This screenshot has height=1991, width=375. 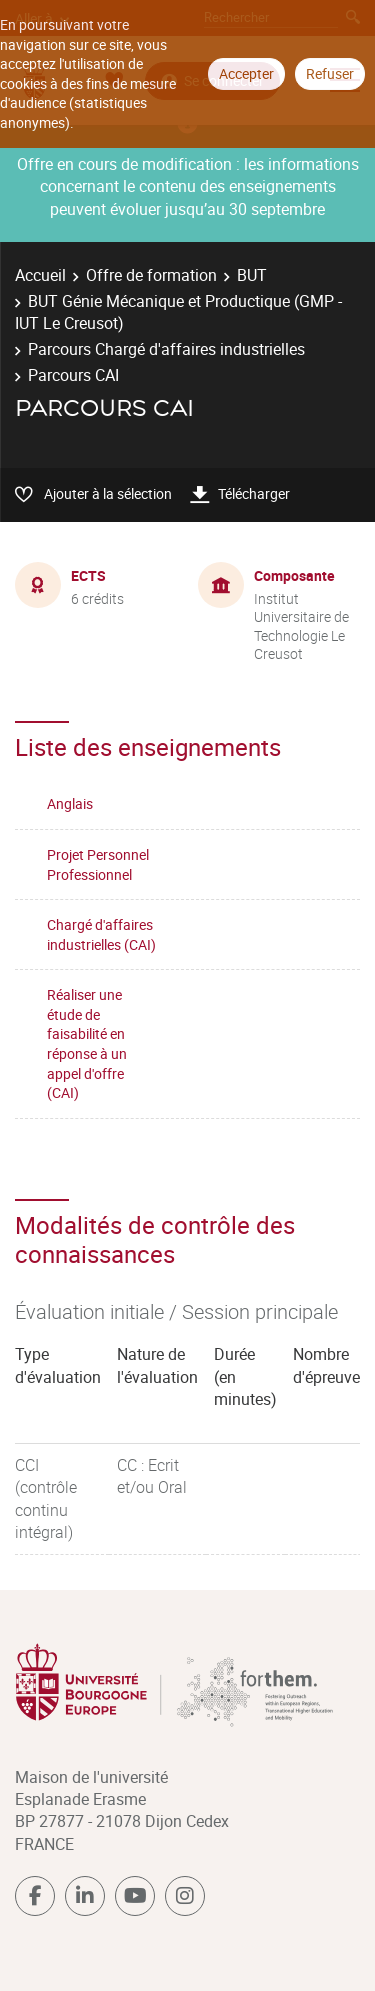 What do you see at coordinates (151, 275) in the screenshot?
I see `Offre de formation` at bounding box center [151, 275].